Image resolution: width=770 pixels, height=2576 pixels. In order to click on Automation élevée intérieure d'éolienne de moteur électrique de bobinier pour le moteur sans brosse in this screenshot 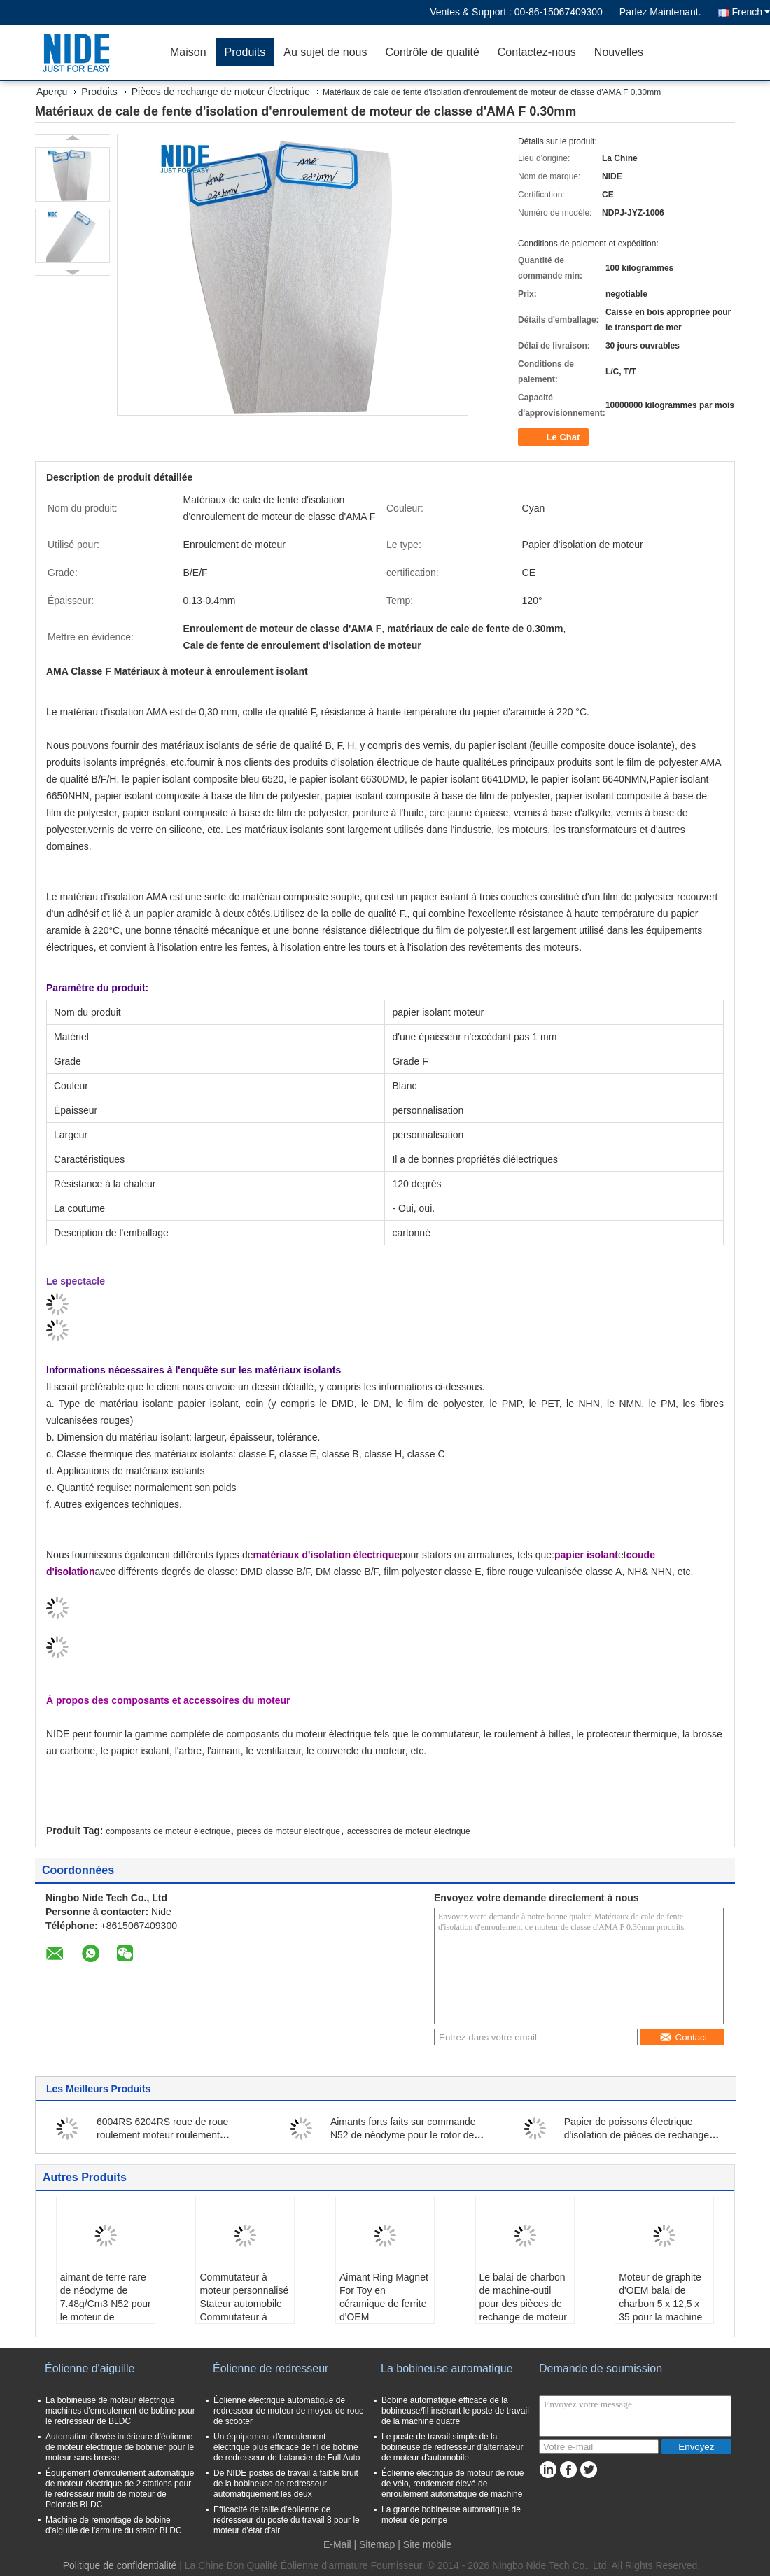, I will do `click(120, 2447)`.